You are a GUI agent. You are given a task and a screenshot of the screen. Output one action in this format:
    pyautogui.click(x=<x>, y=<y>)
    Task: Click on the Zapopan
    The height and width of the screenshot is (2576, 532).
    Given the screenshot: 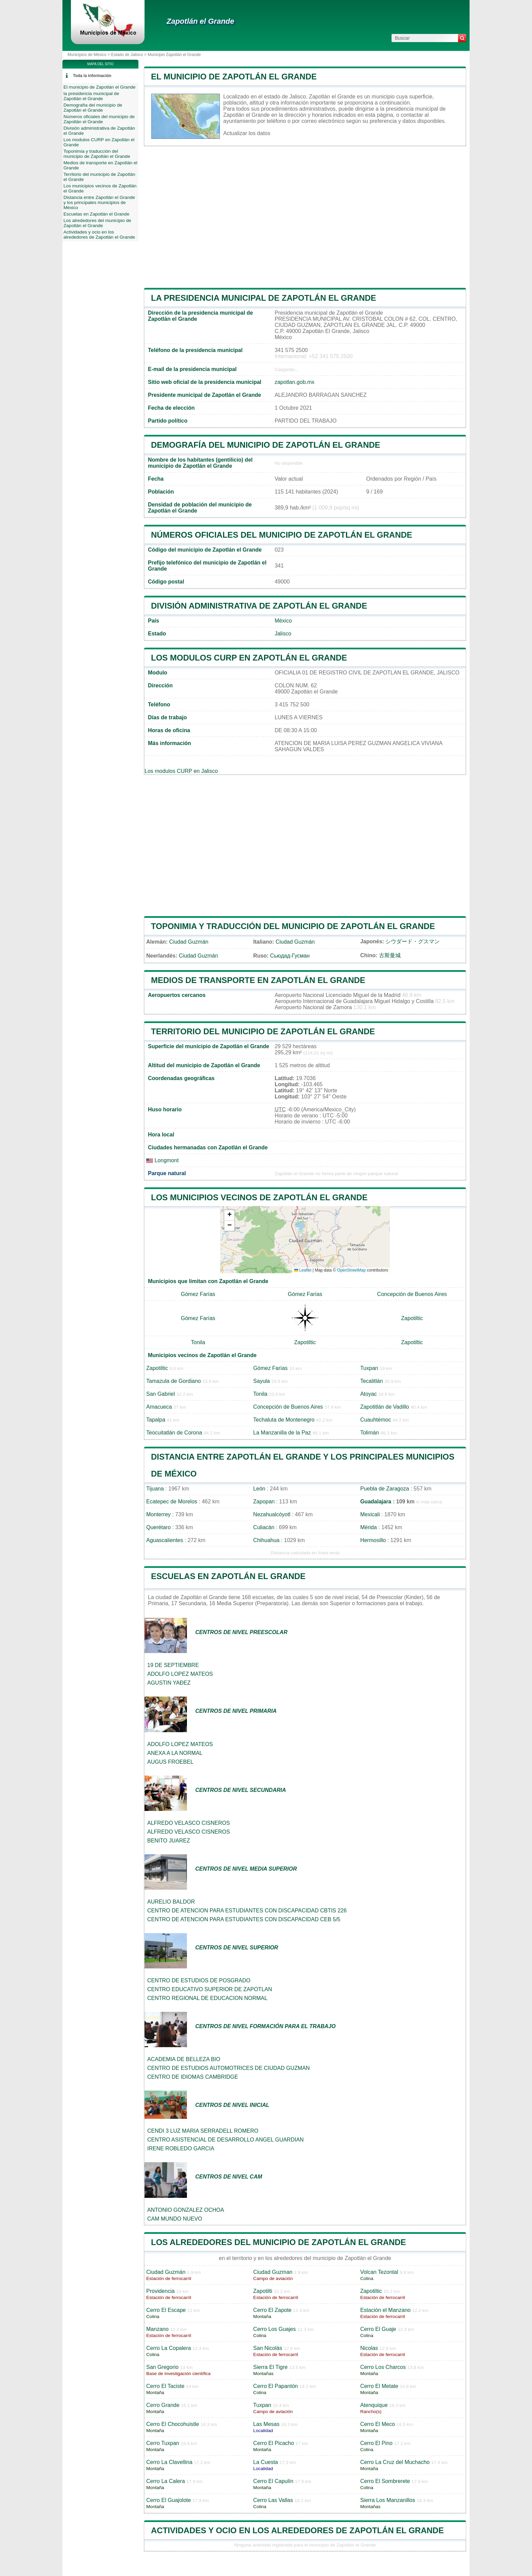 What is the action you would take?
    pyautogui.click(x=263, y=1501)
    